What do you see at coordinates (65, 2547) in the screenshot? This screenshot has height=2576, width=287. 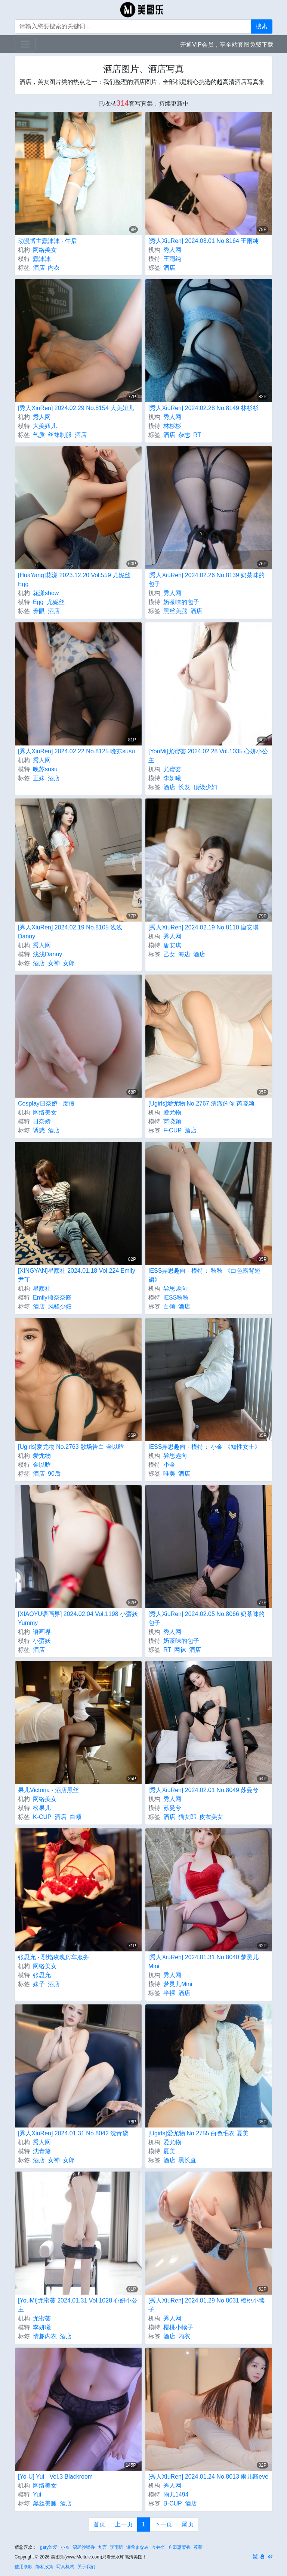 I see `小奇` at bounding box center [65, 2547].